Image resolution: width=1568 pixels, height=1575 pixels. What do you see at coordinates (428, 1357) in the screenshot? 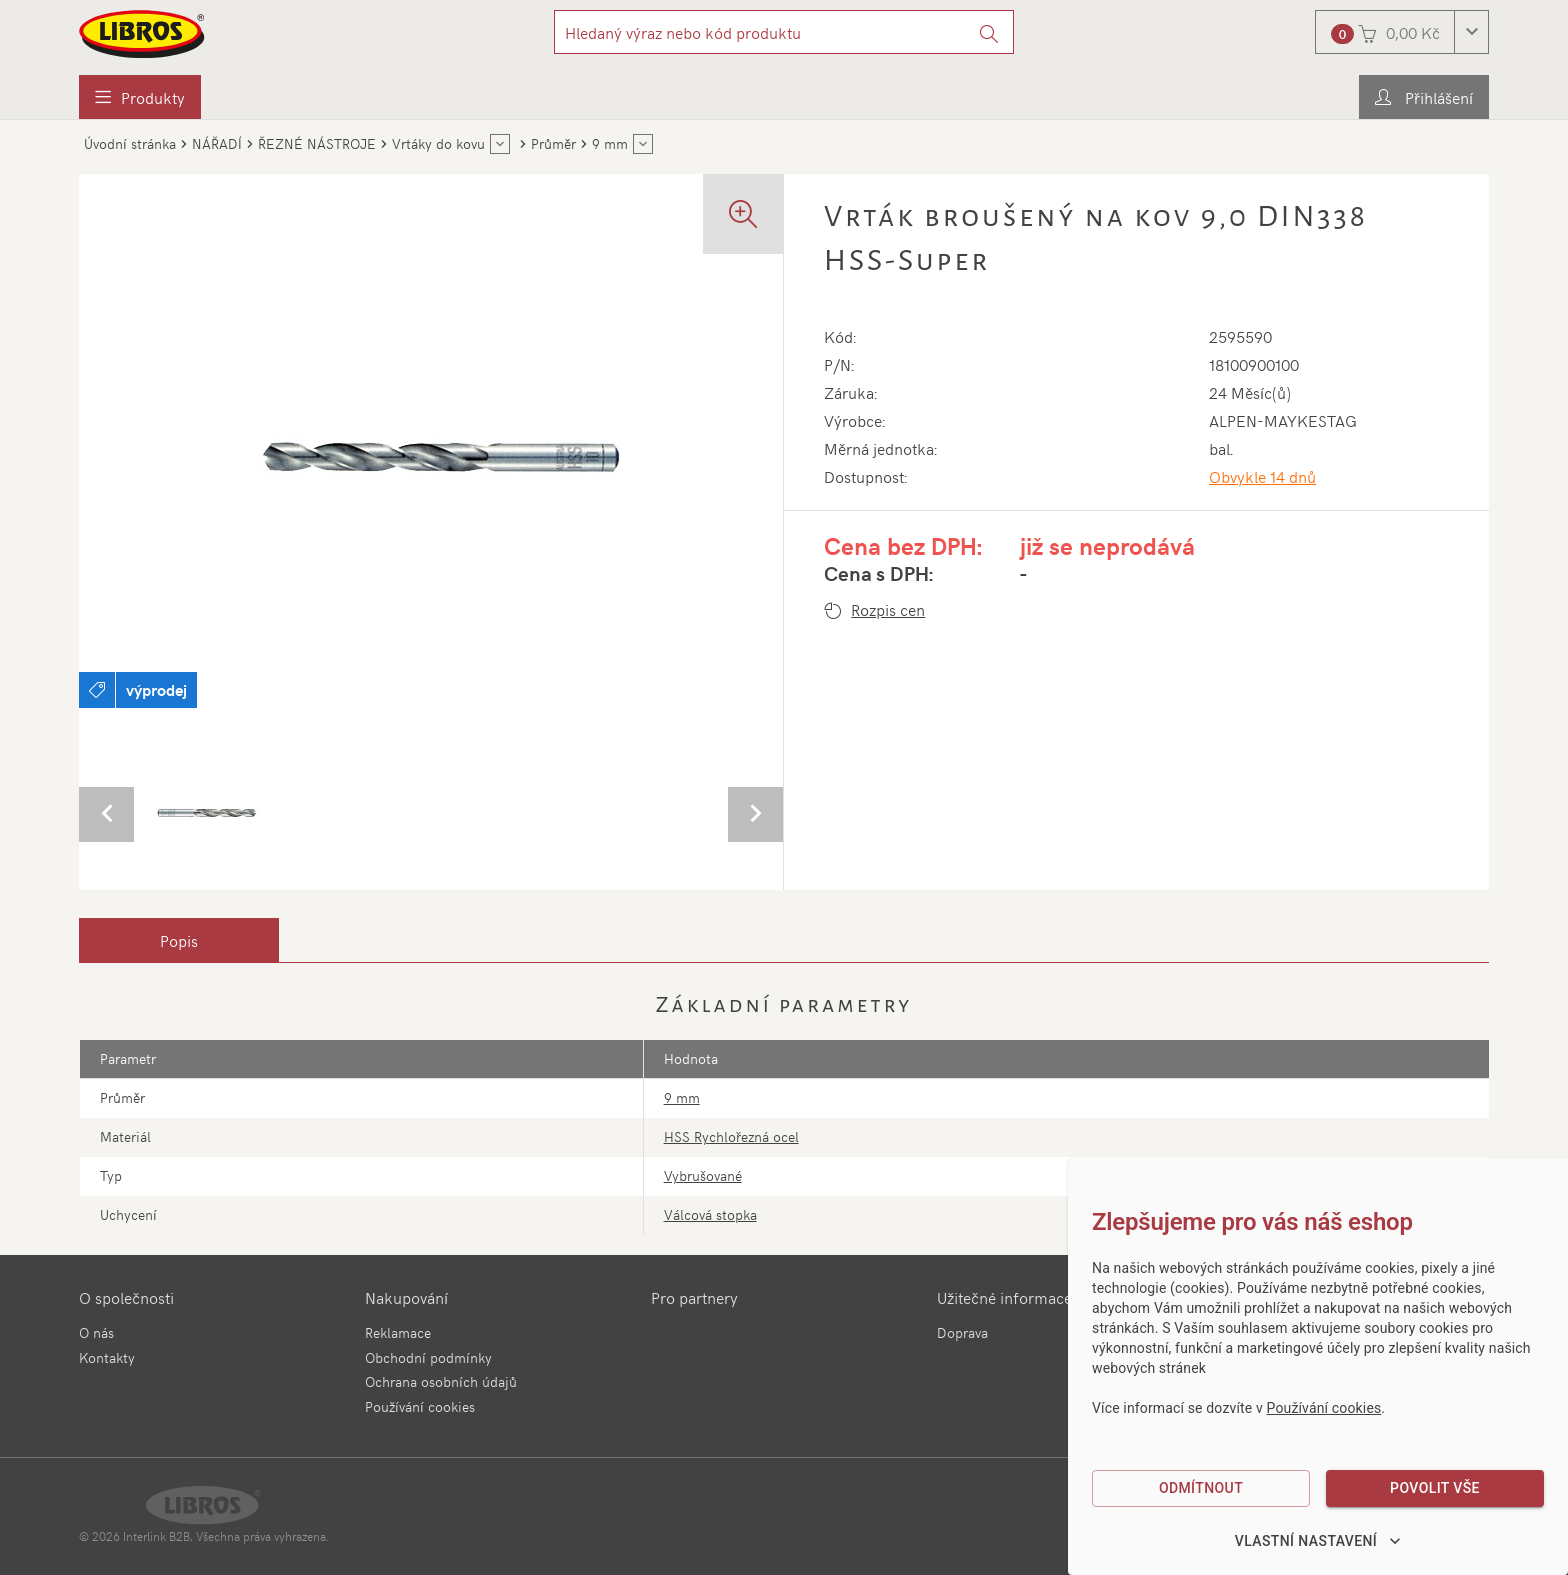
I see `Obchodní podmínky` at bounding box center [428, 1357].